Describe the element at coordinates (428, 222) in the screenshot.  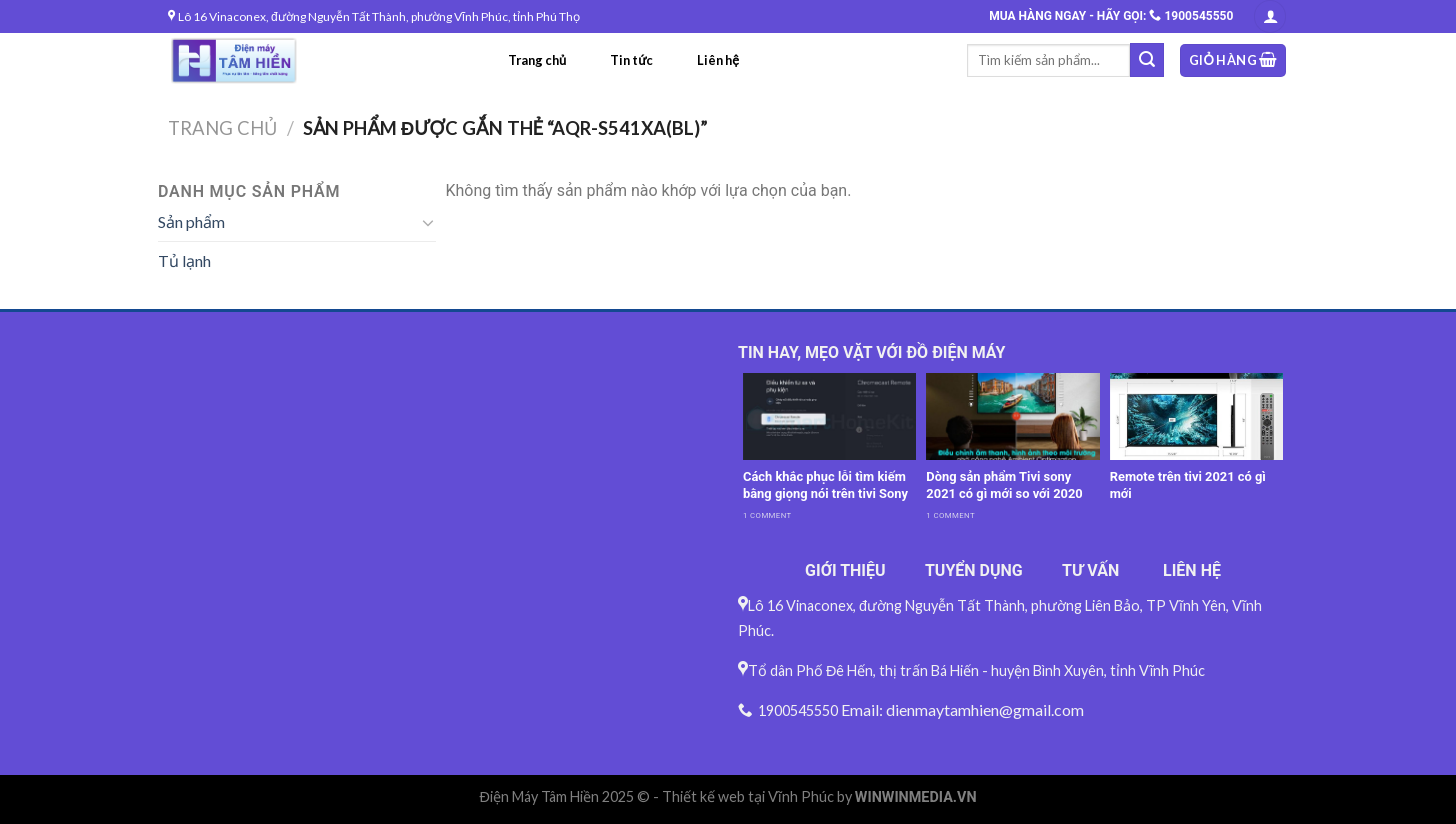
I see `[Toggle]` at that location.